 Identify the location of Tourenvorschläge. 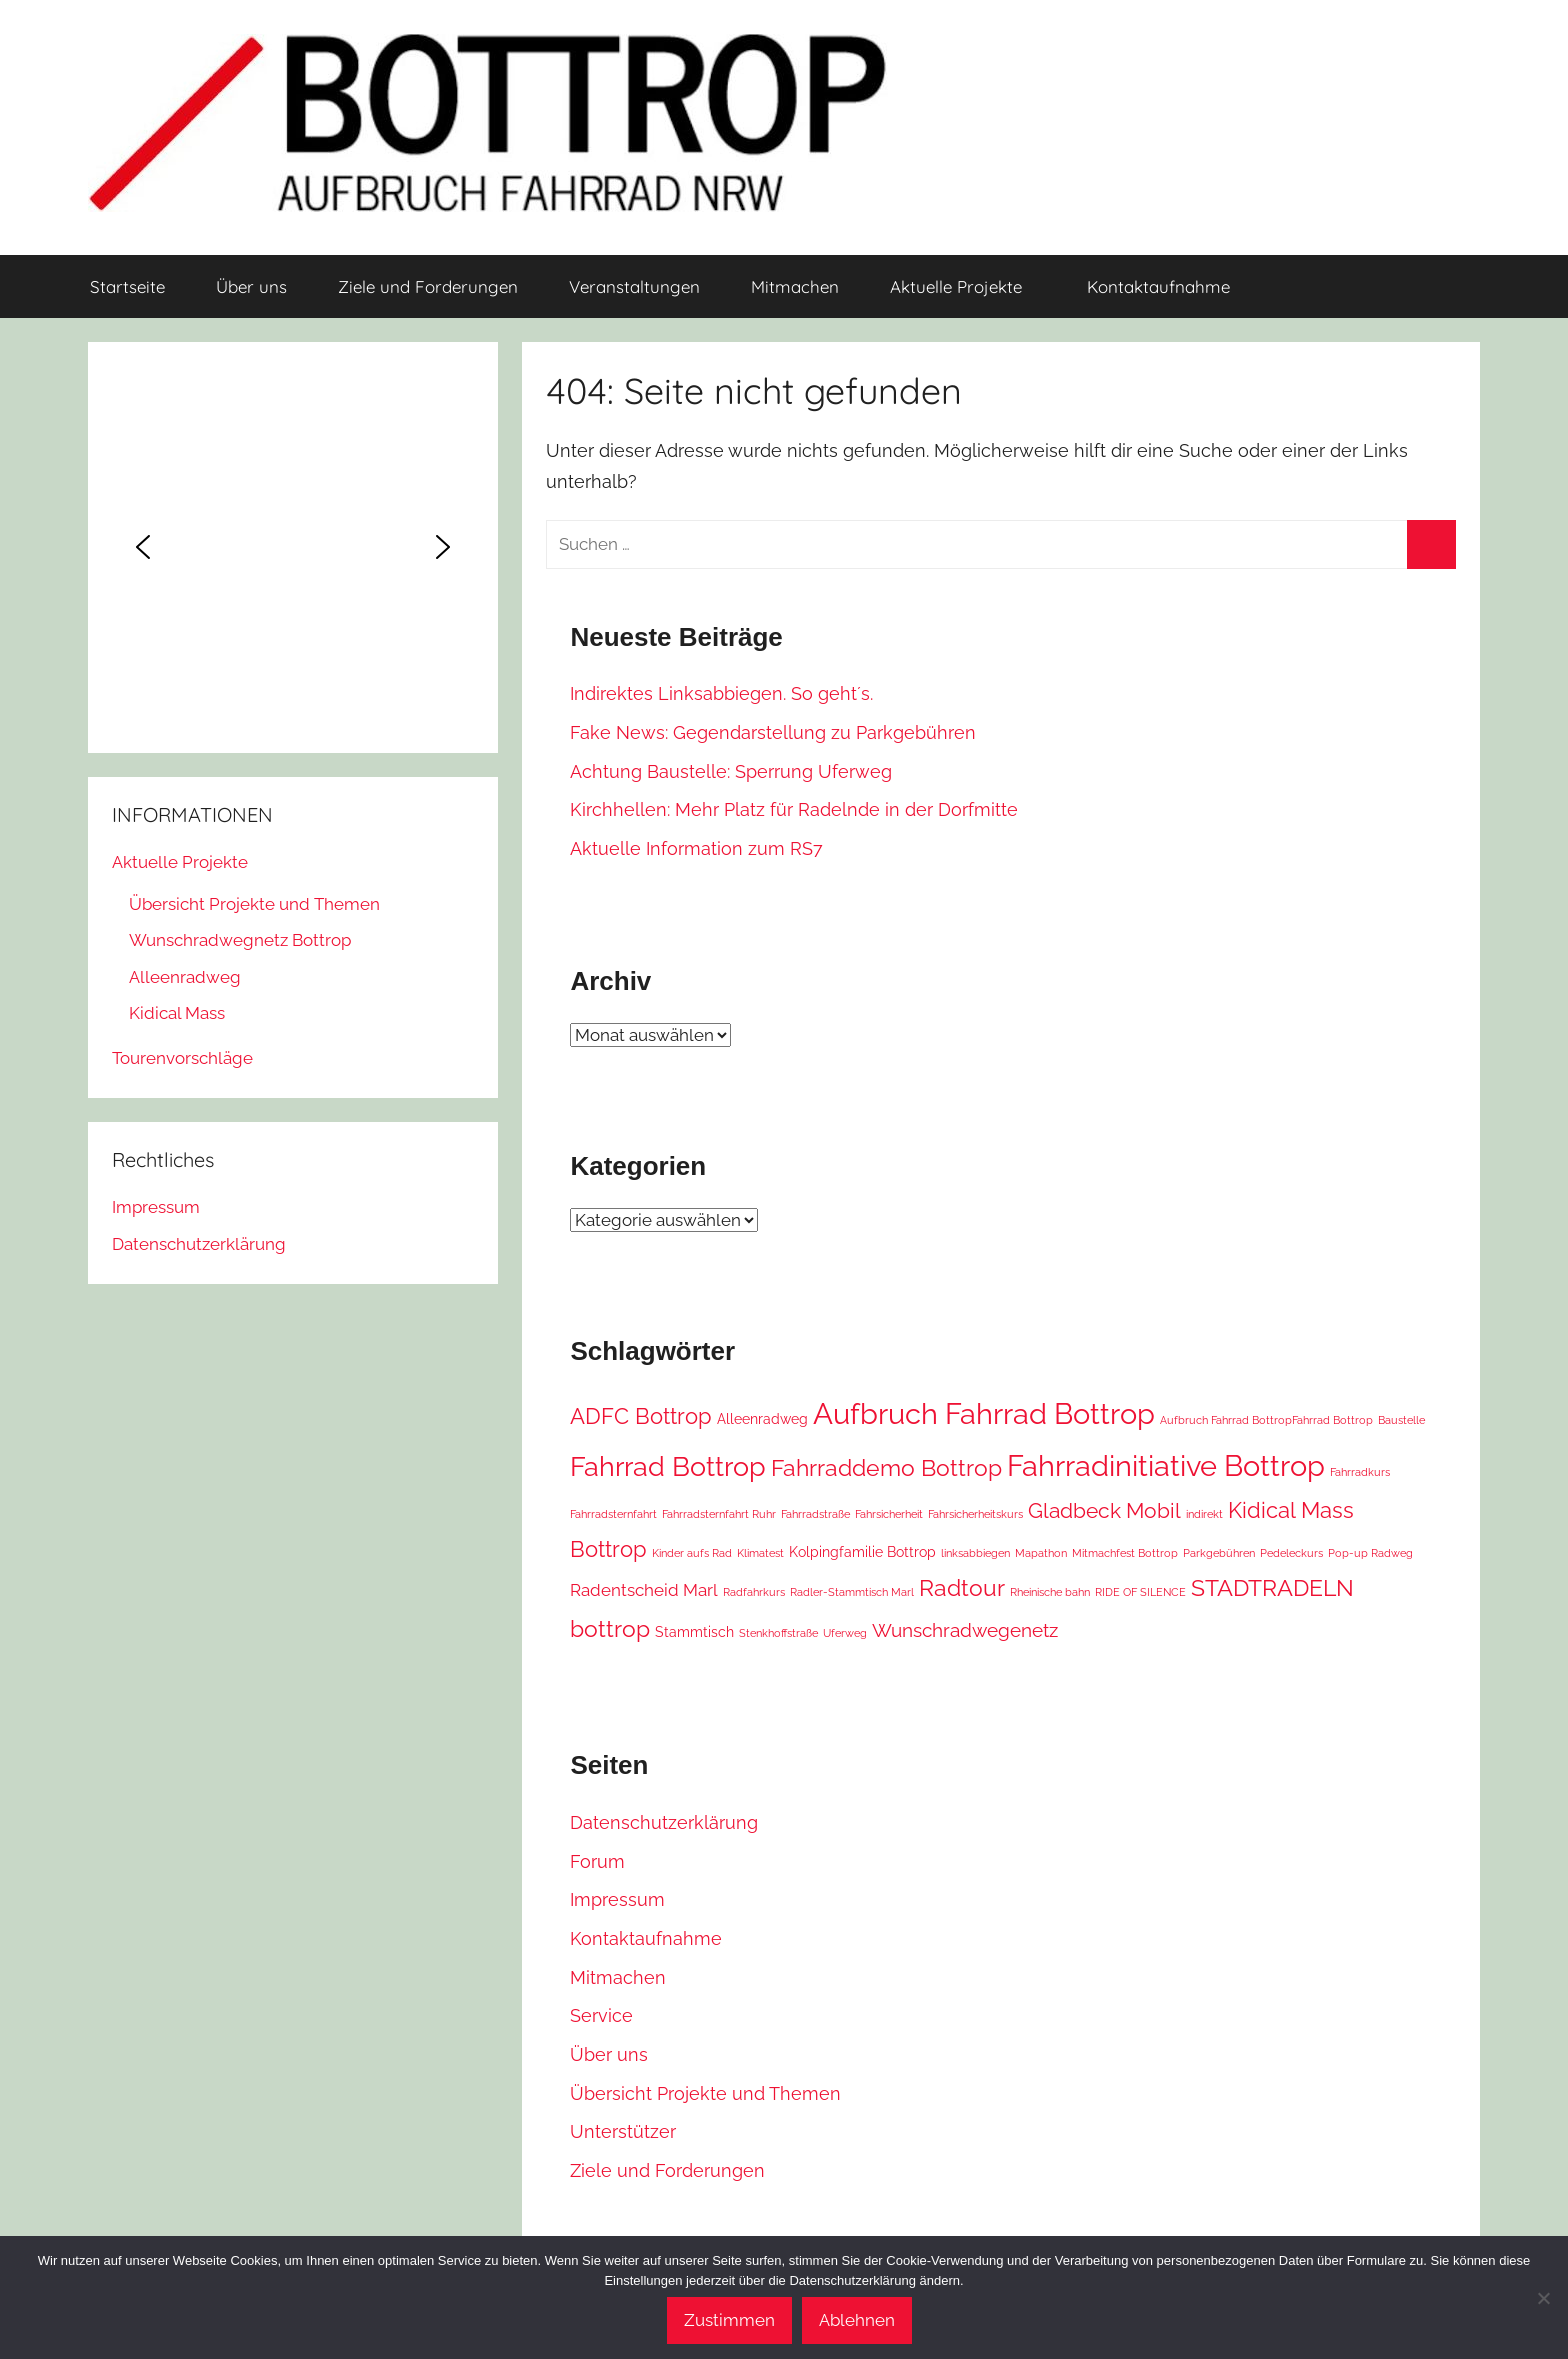
(182, 1058).